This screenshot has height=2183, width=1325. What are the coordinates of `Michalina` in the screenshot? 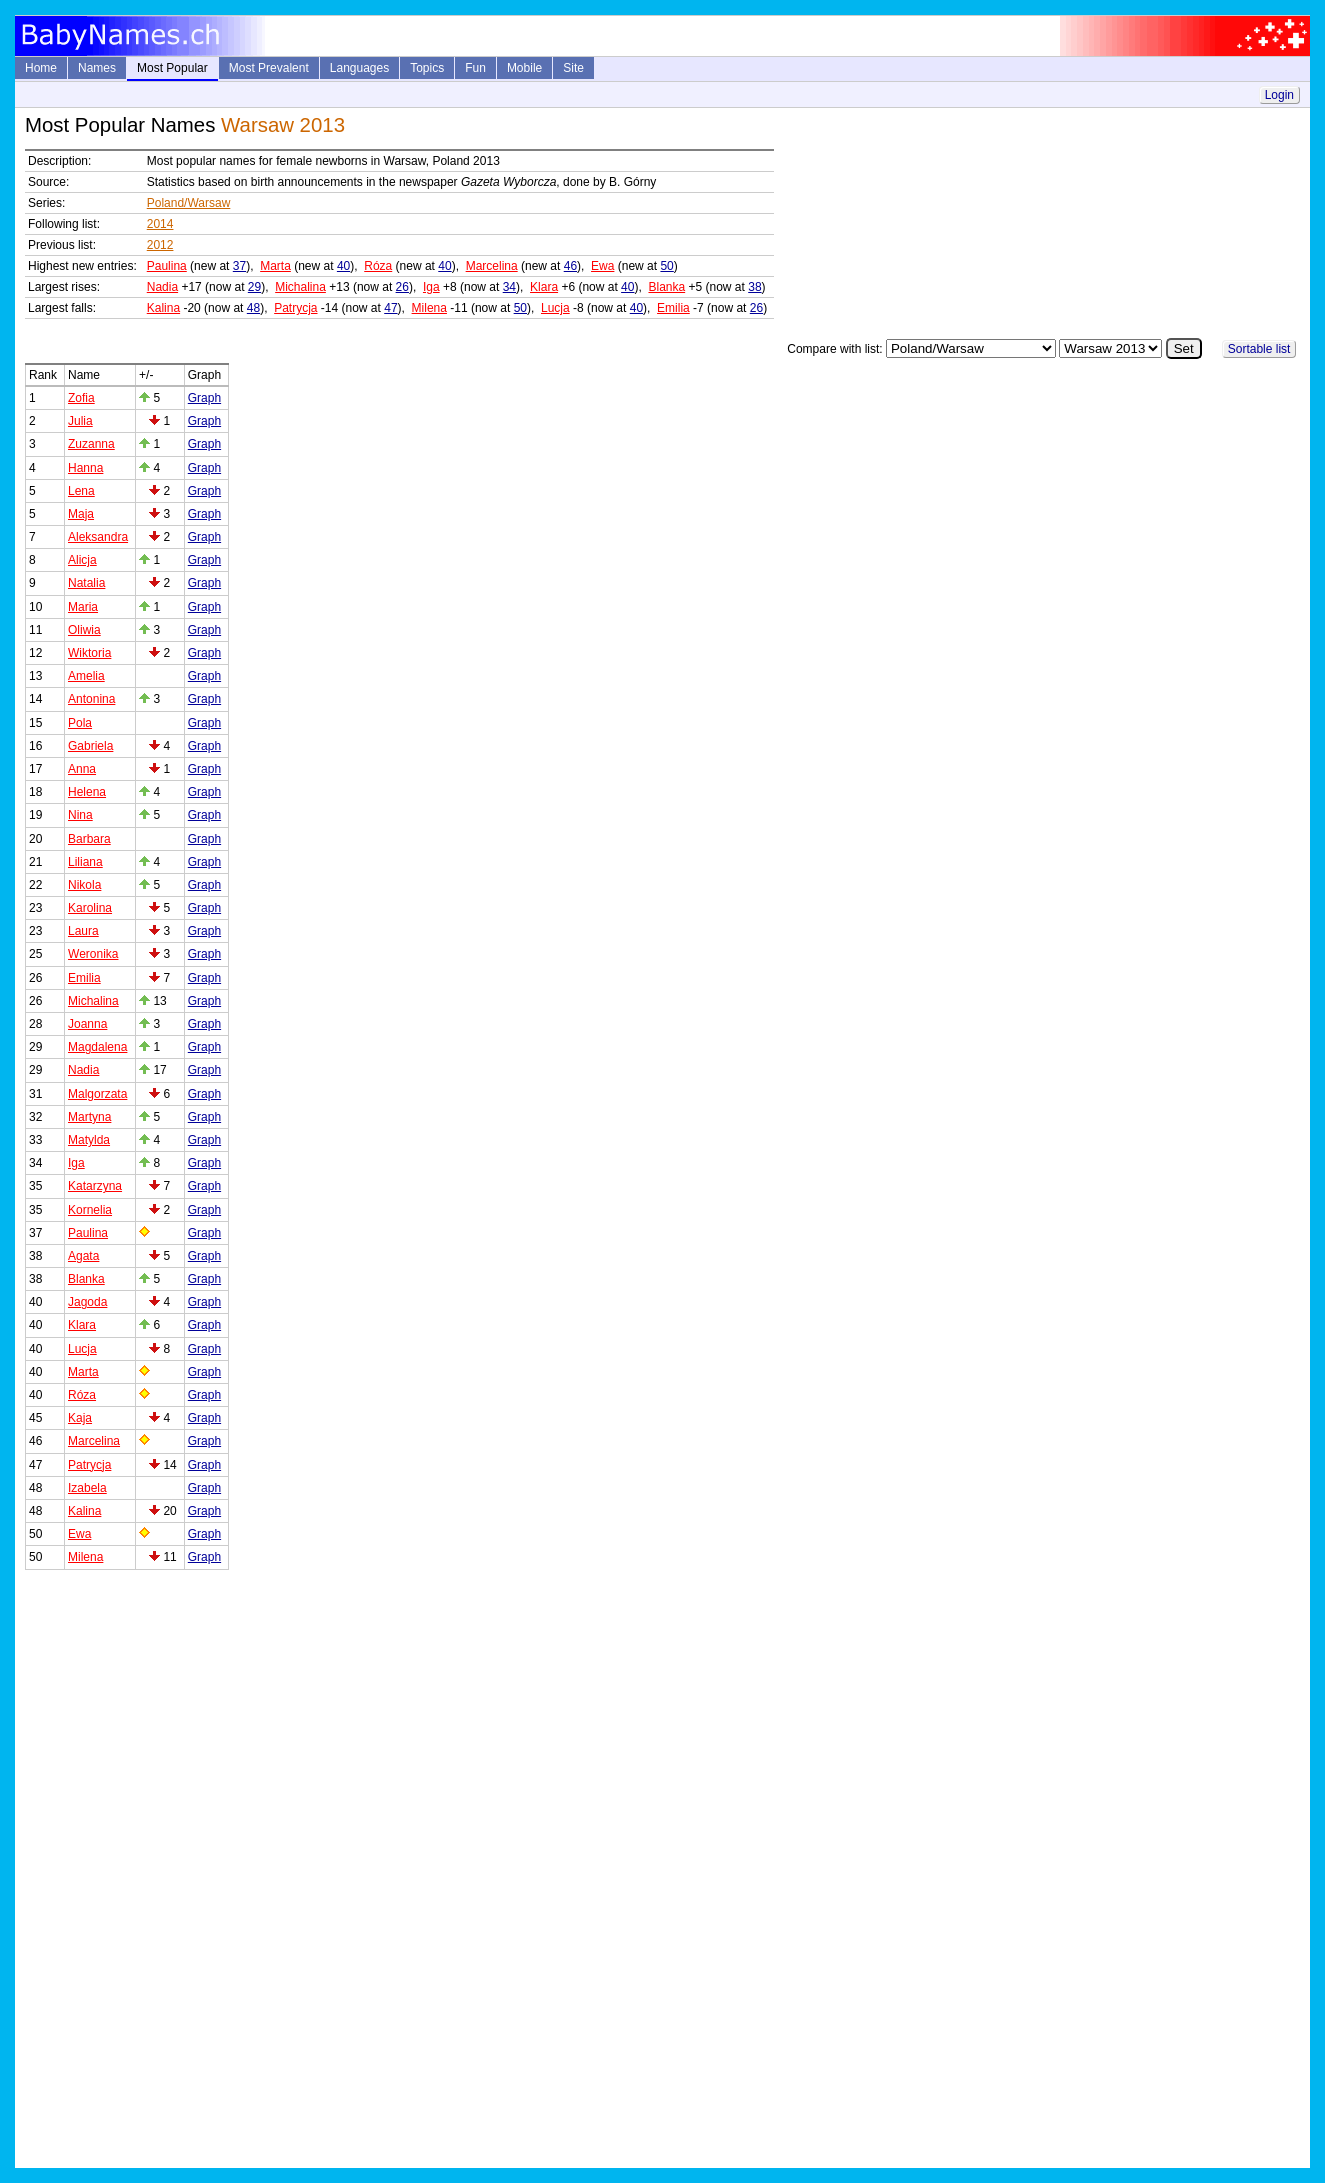 It's located at (300, 287).